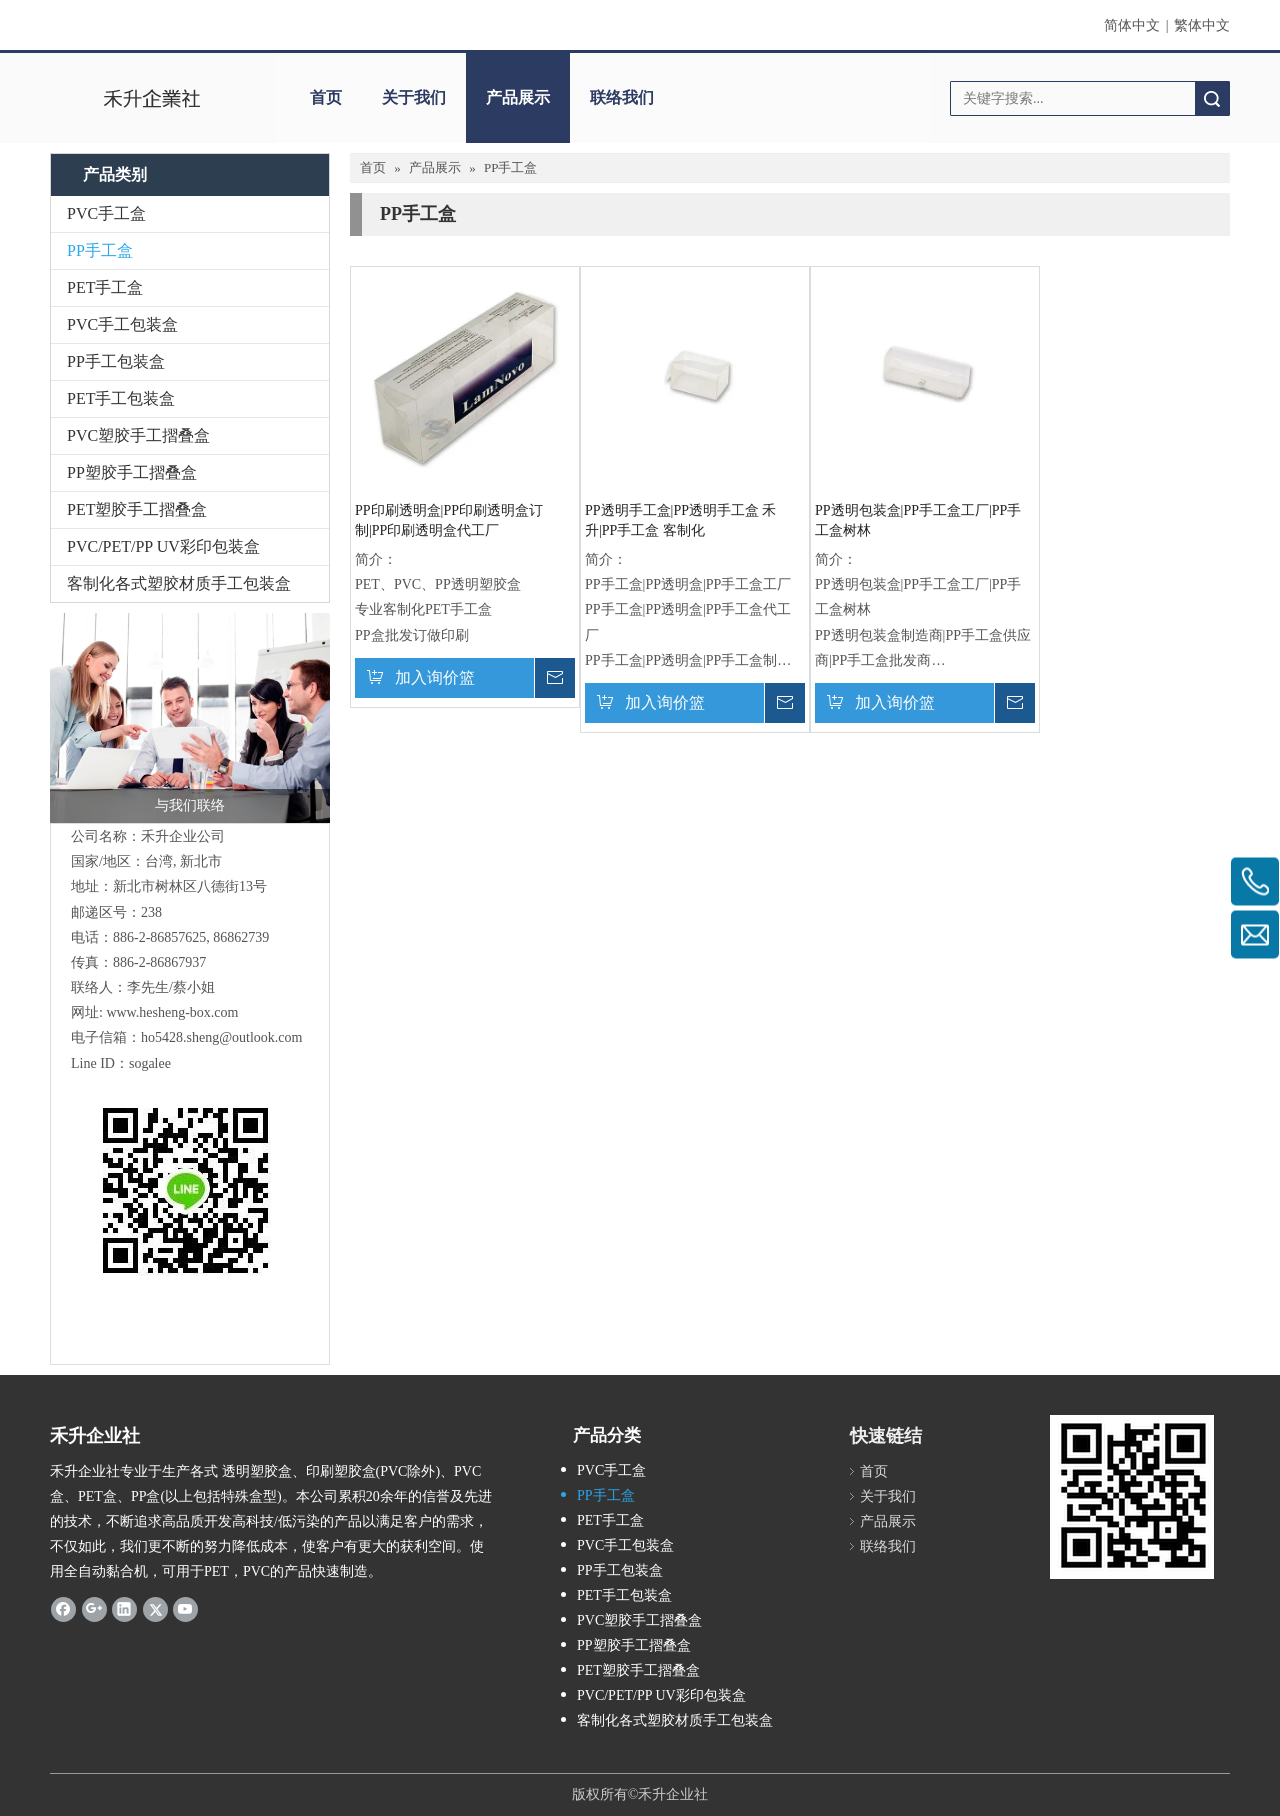 This screenshot has height=1816, width=1280. What do you see at coordinates (63, 1609) in the screenshot?
I see `[Facebook]` at bounding box center [63, 1609].